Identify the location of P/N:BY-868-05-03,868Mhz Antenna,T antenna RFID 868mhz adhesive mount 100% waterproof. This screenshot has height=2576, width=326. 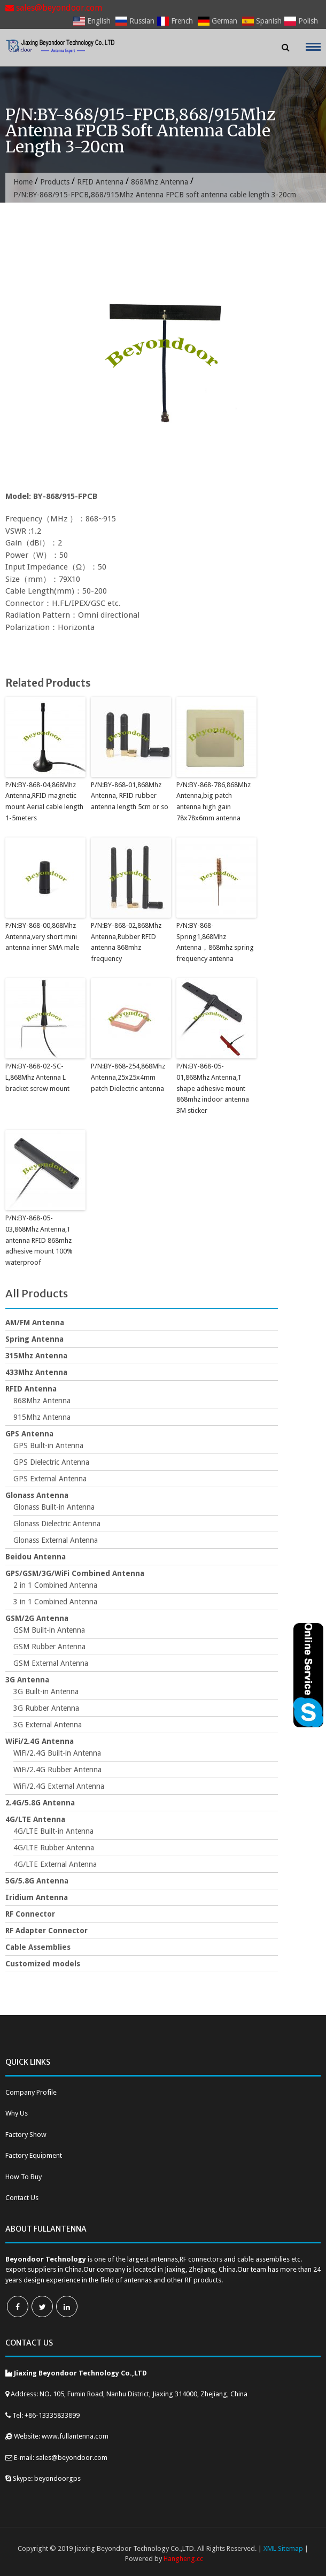
(39, 1240).